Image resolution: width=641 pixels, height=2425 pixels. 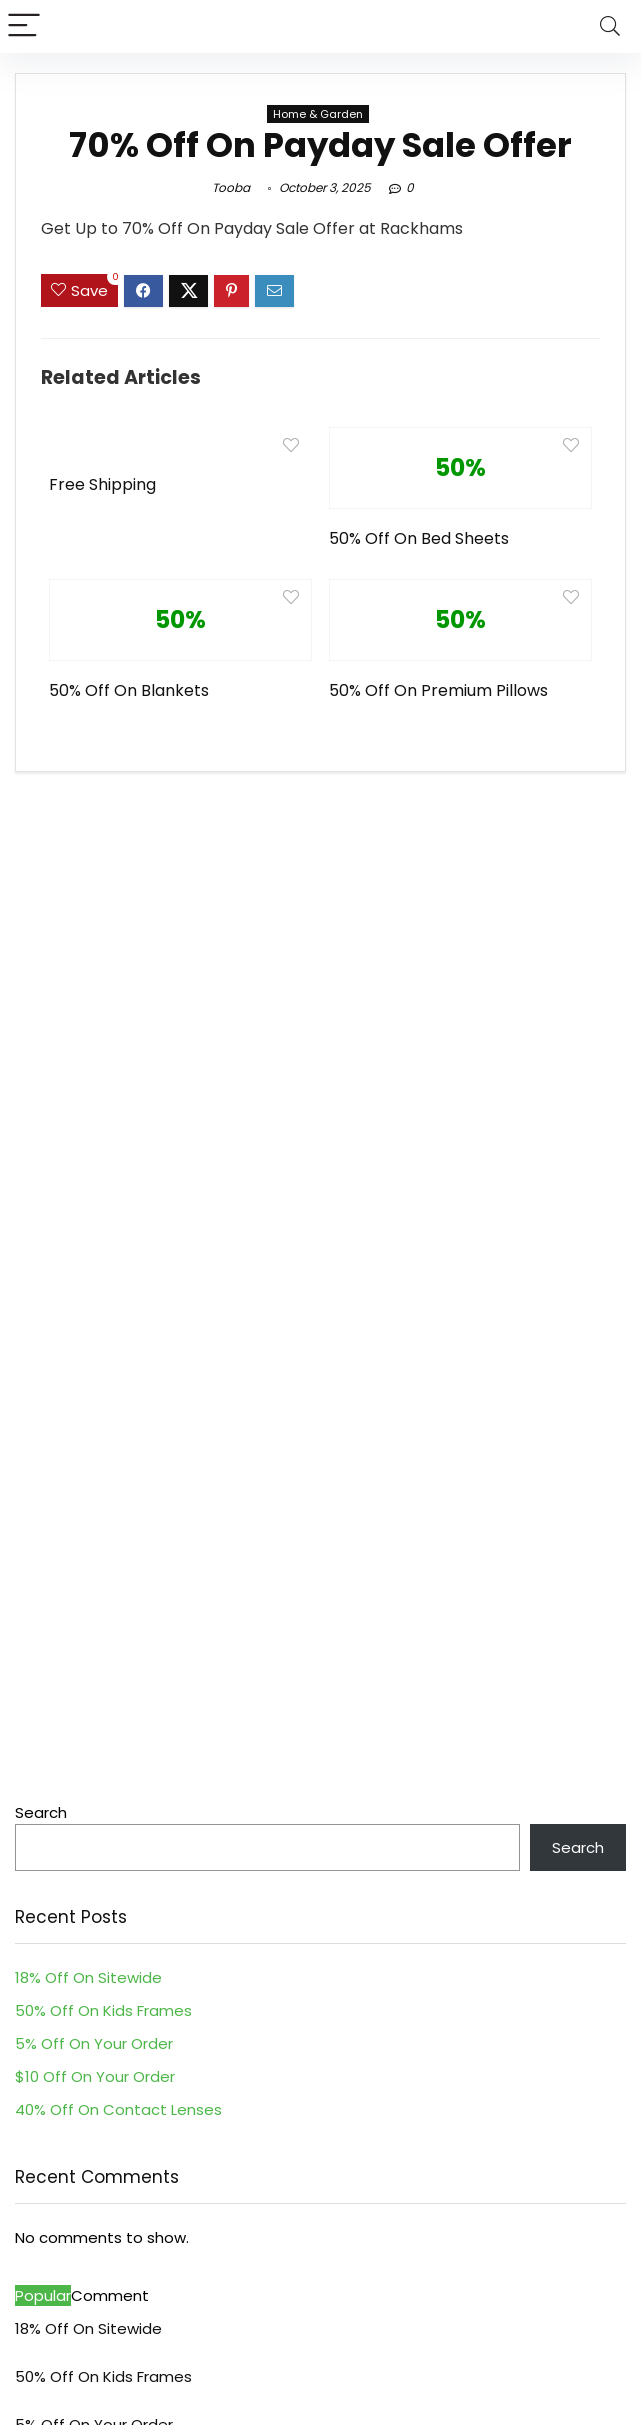 What do you see at coordinates (129, 690) in the screenshot?
I see `50% Off On Blankets` at bounding box center [129, 690].